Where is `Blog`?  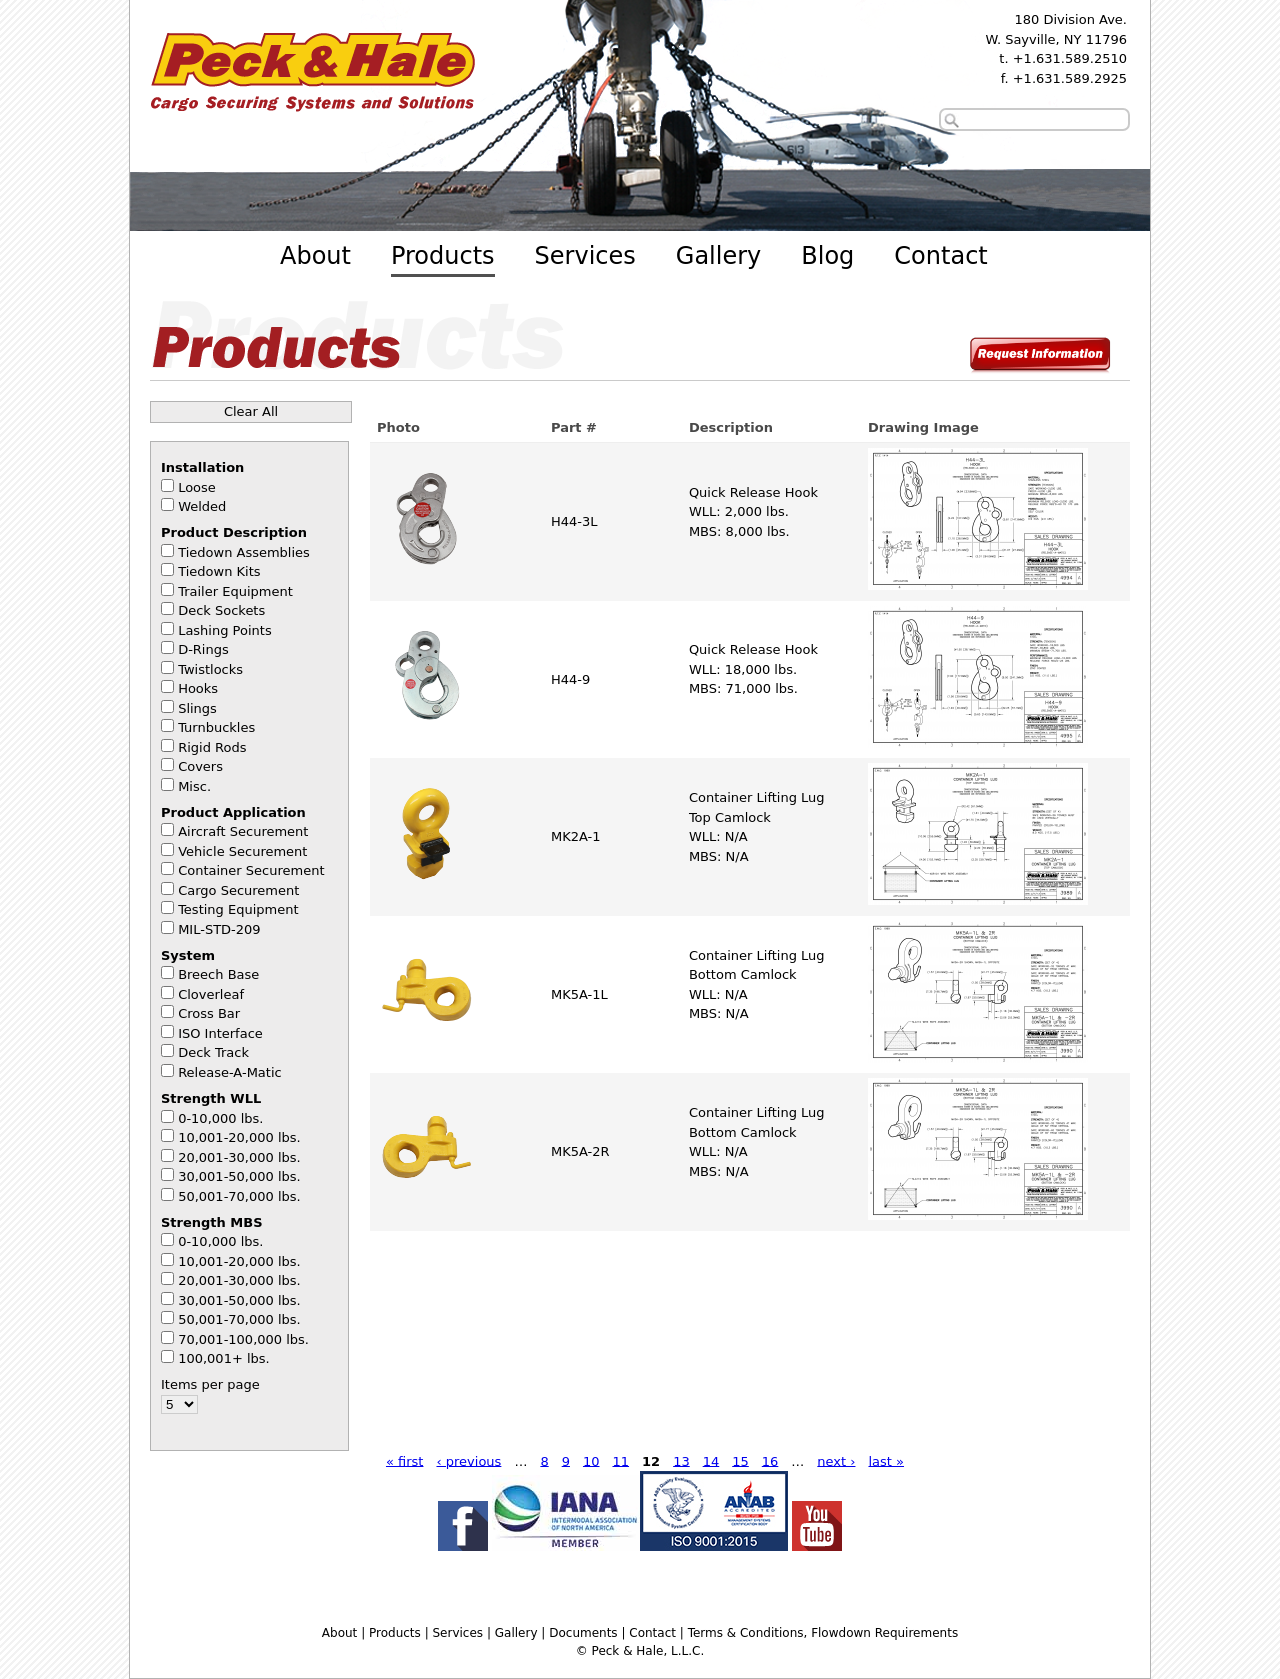
Blog is located at coordinates (827, 256).